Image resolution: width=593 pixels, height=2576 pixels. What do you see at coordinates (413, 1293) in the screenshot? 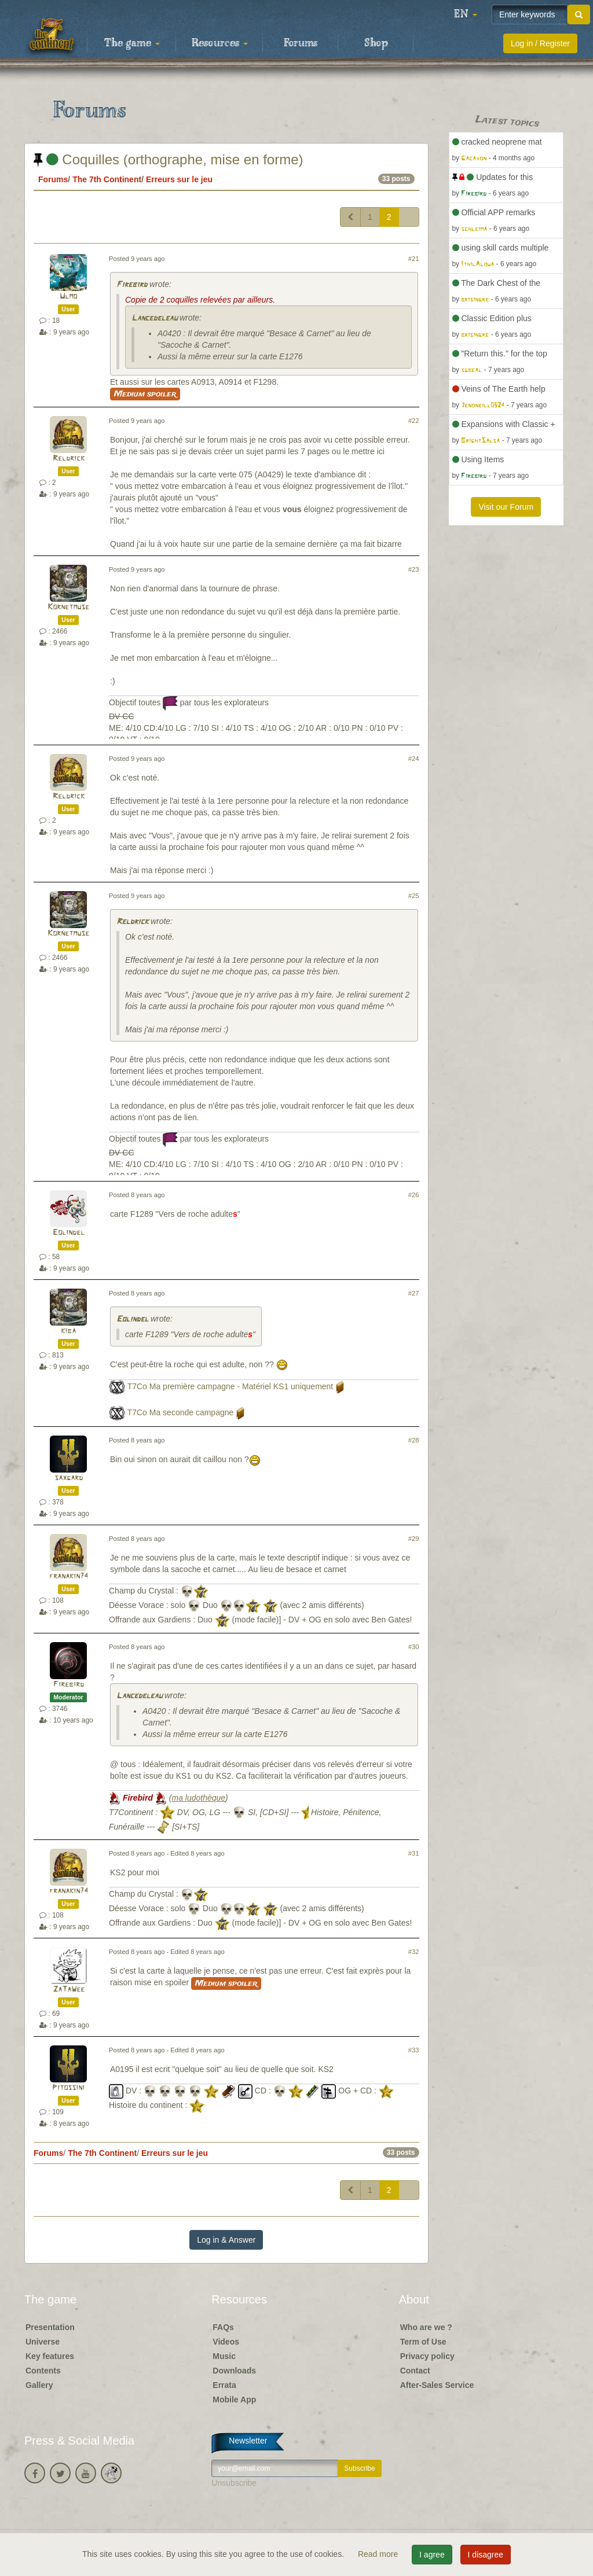
I see `#27` at bounding box center [413, 1293].